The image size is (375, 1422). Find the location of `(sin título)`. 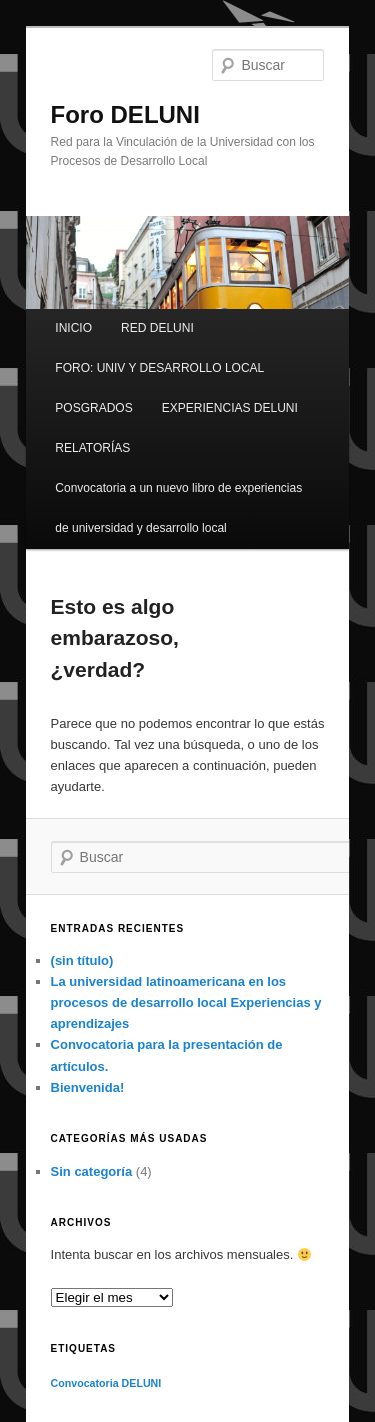

(sin título) is located at coordinates (82, 960).